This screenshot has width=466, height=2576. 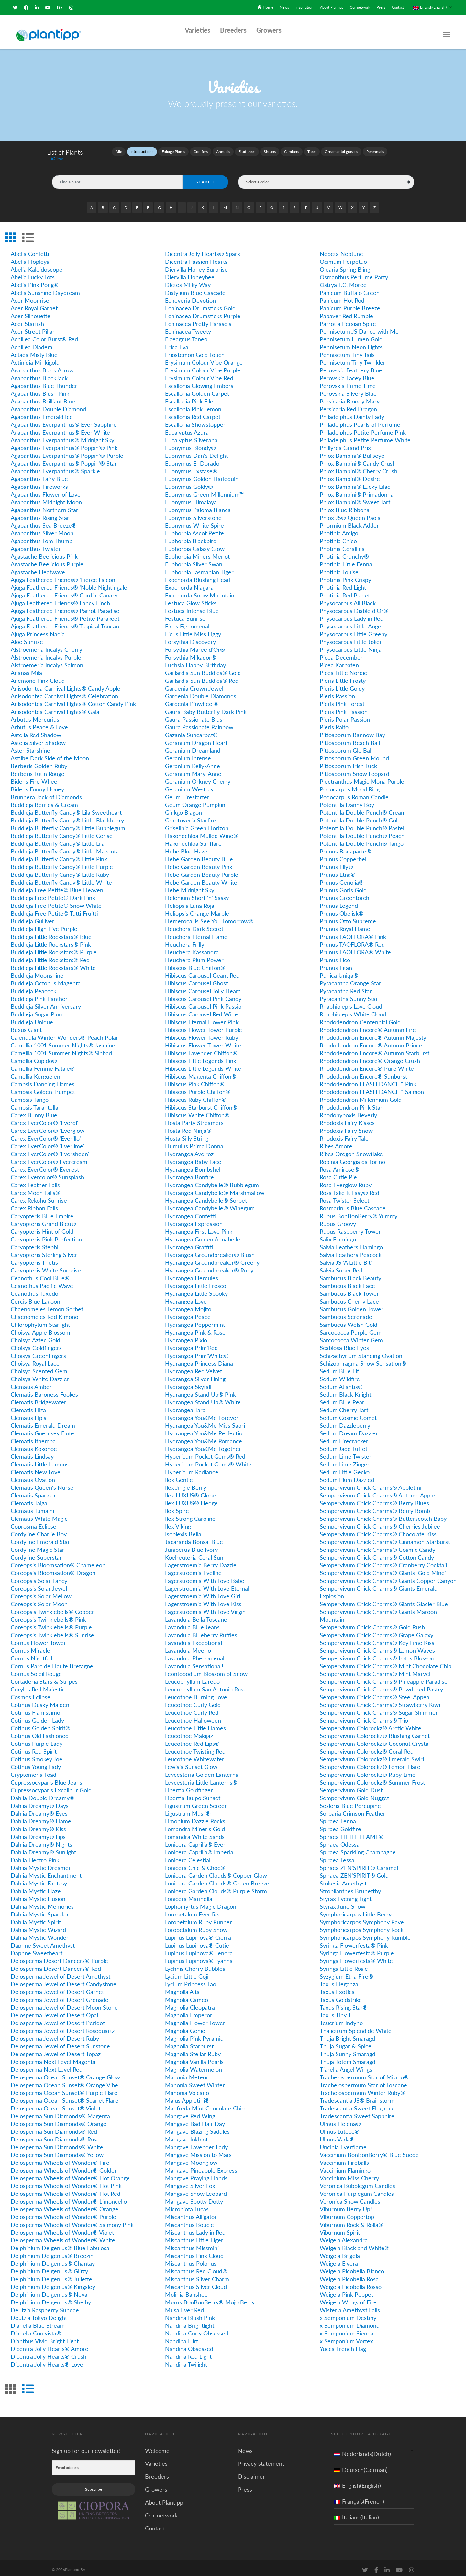 What do you see at coordinates (187, 1856) in the screenshot?
I see `Lonicera Celestial` at bounding box center [187, 1856].